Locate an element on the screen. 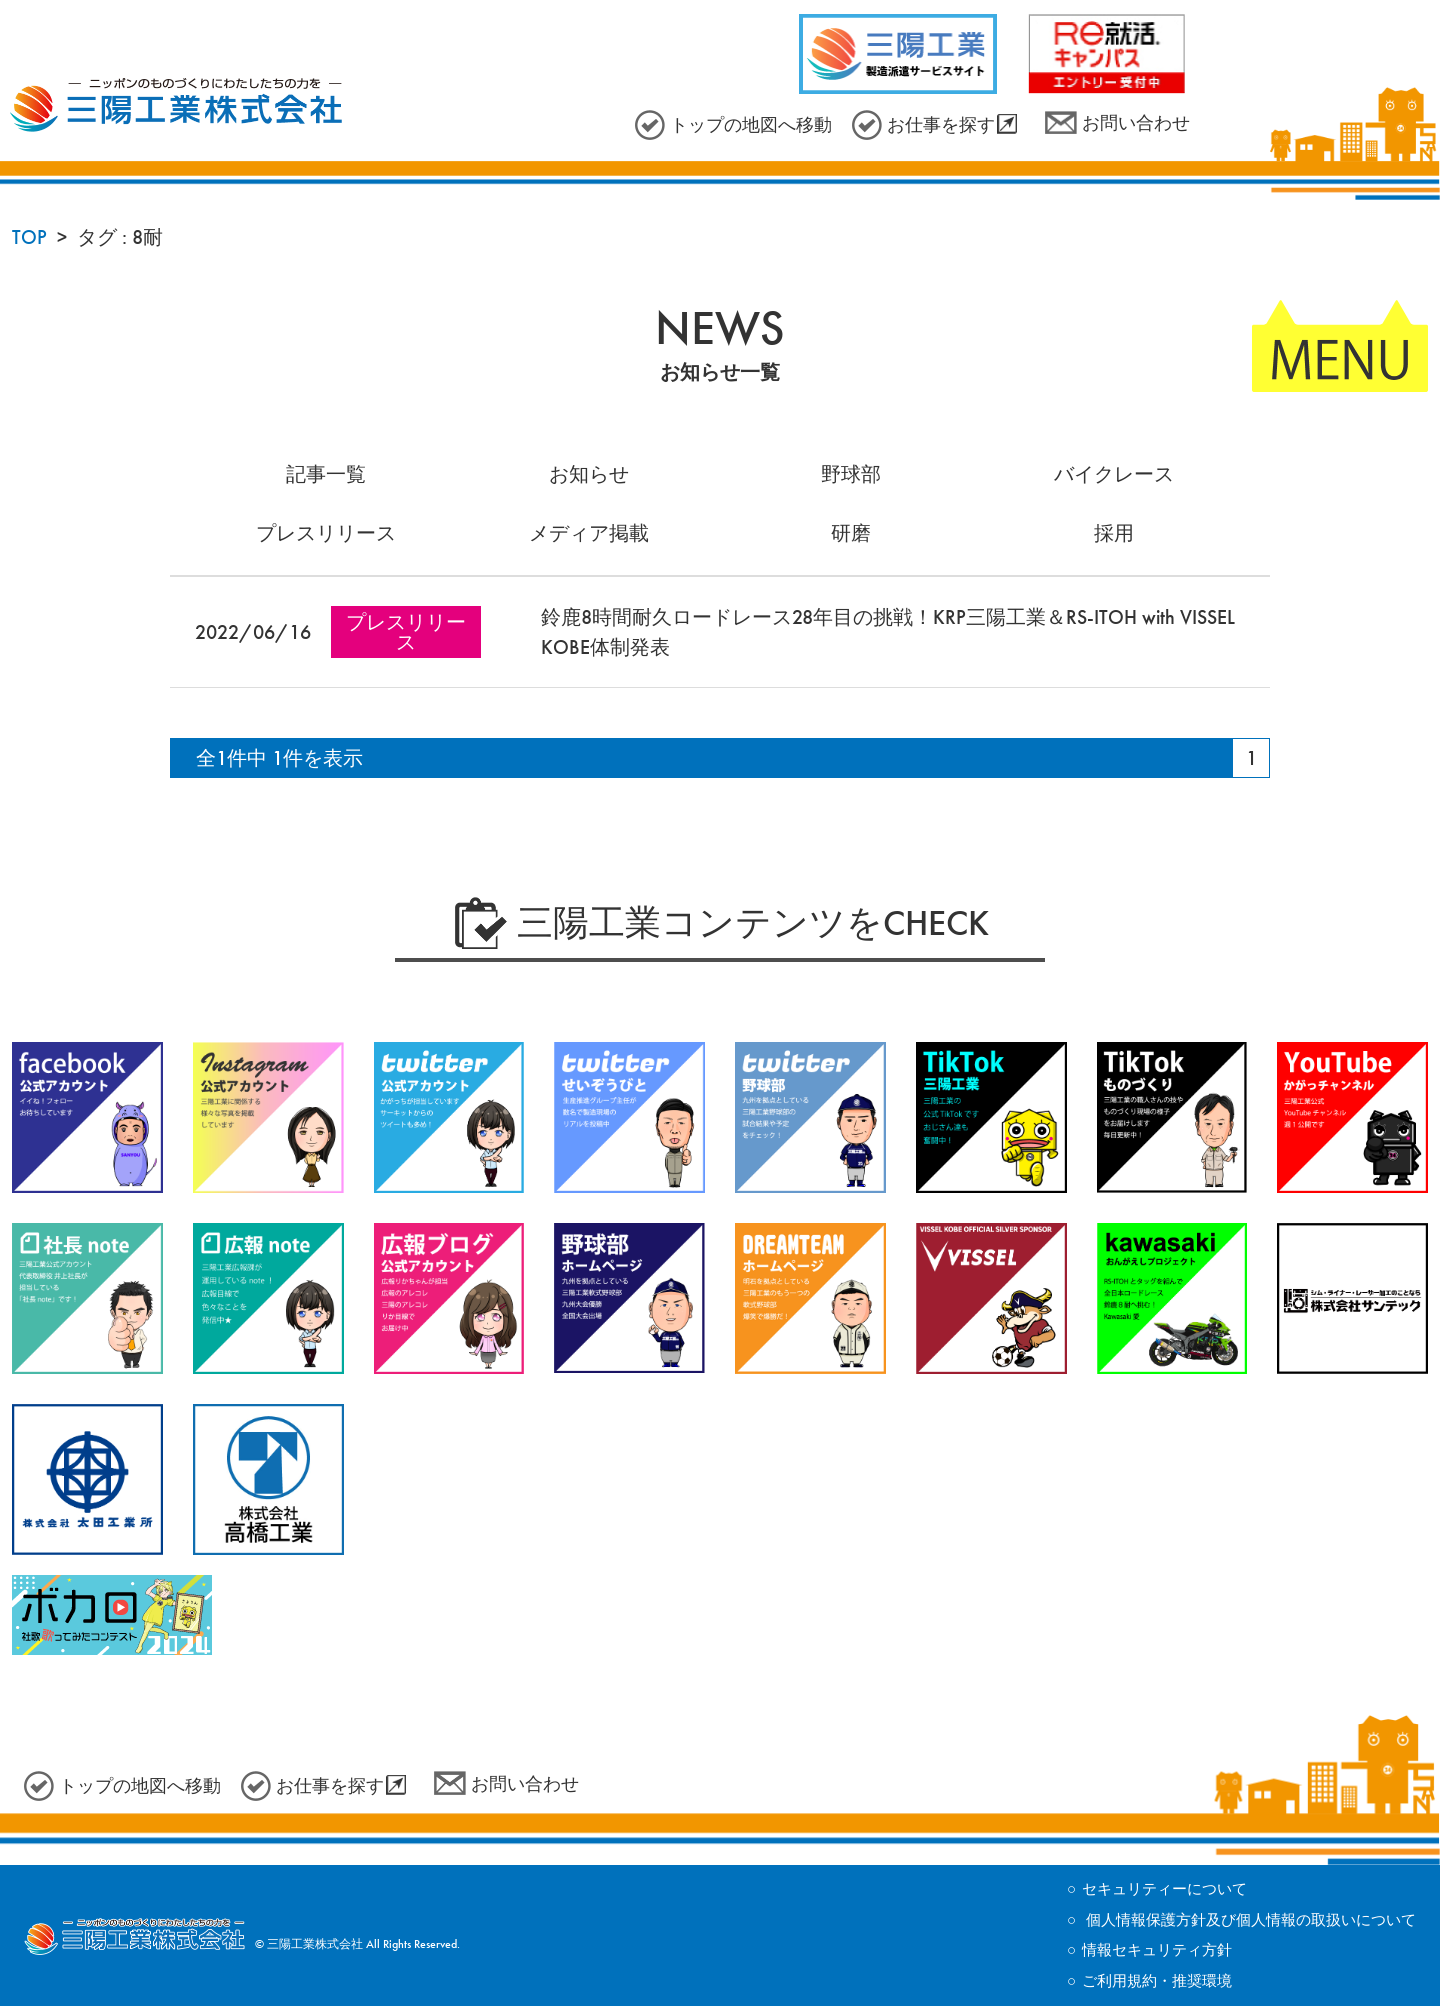 The height and width of the screenshot is (2006, 1440). 野球部 is located at coordinates (851, 474).